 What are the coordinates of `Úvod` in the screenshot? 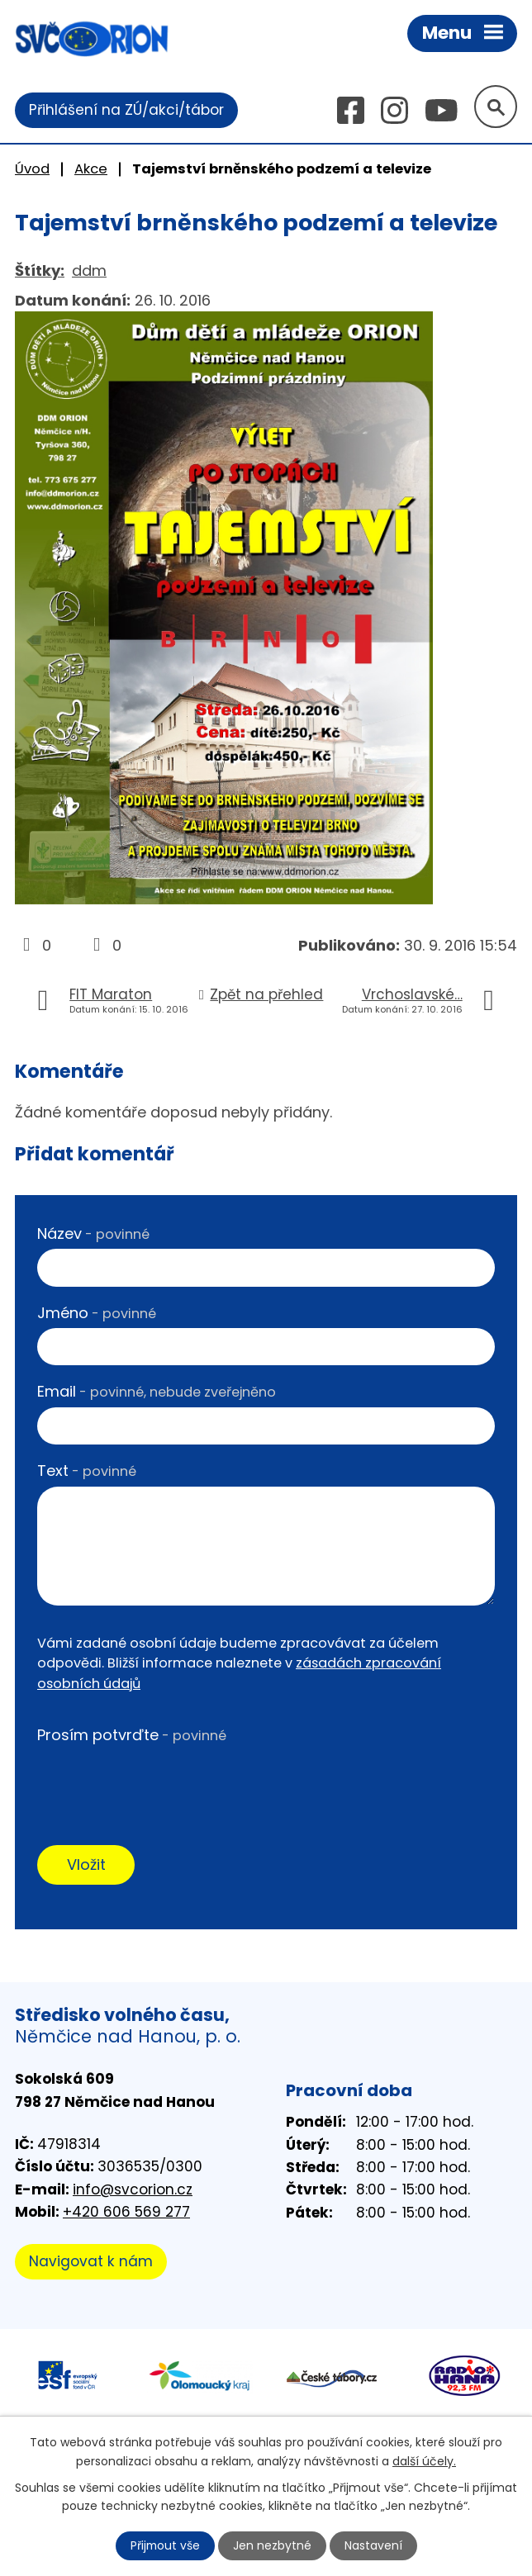 It's located at (32, 168).